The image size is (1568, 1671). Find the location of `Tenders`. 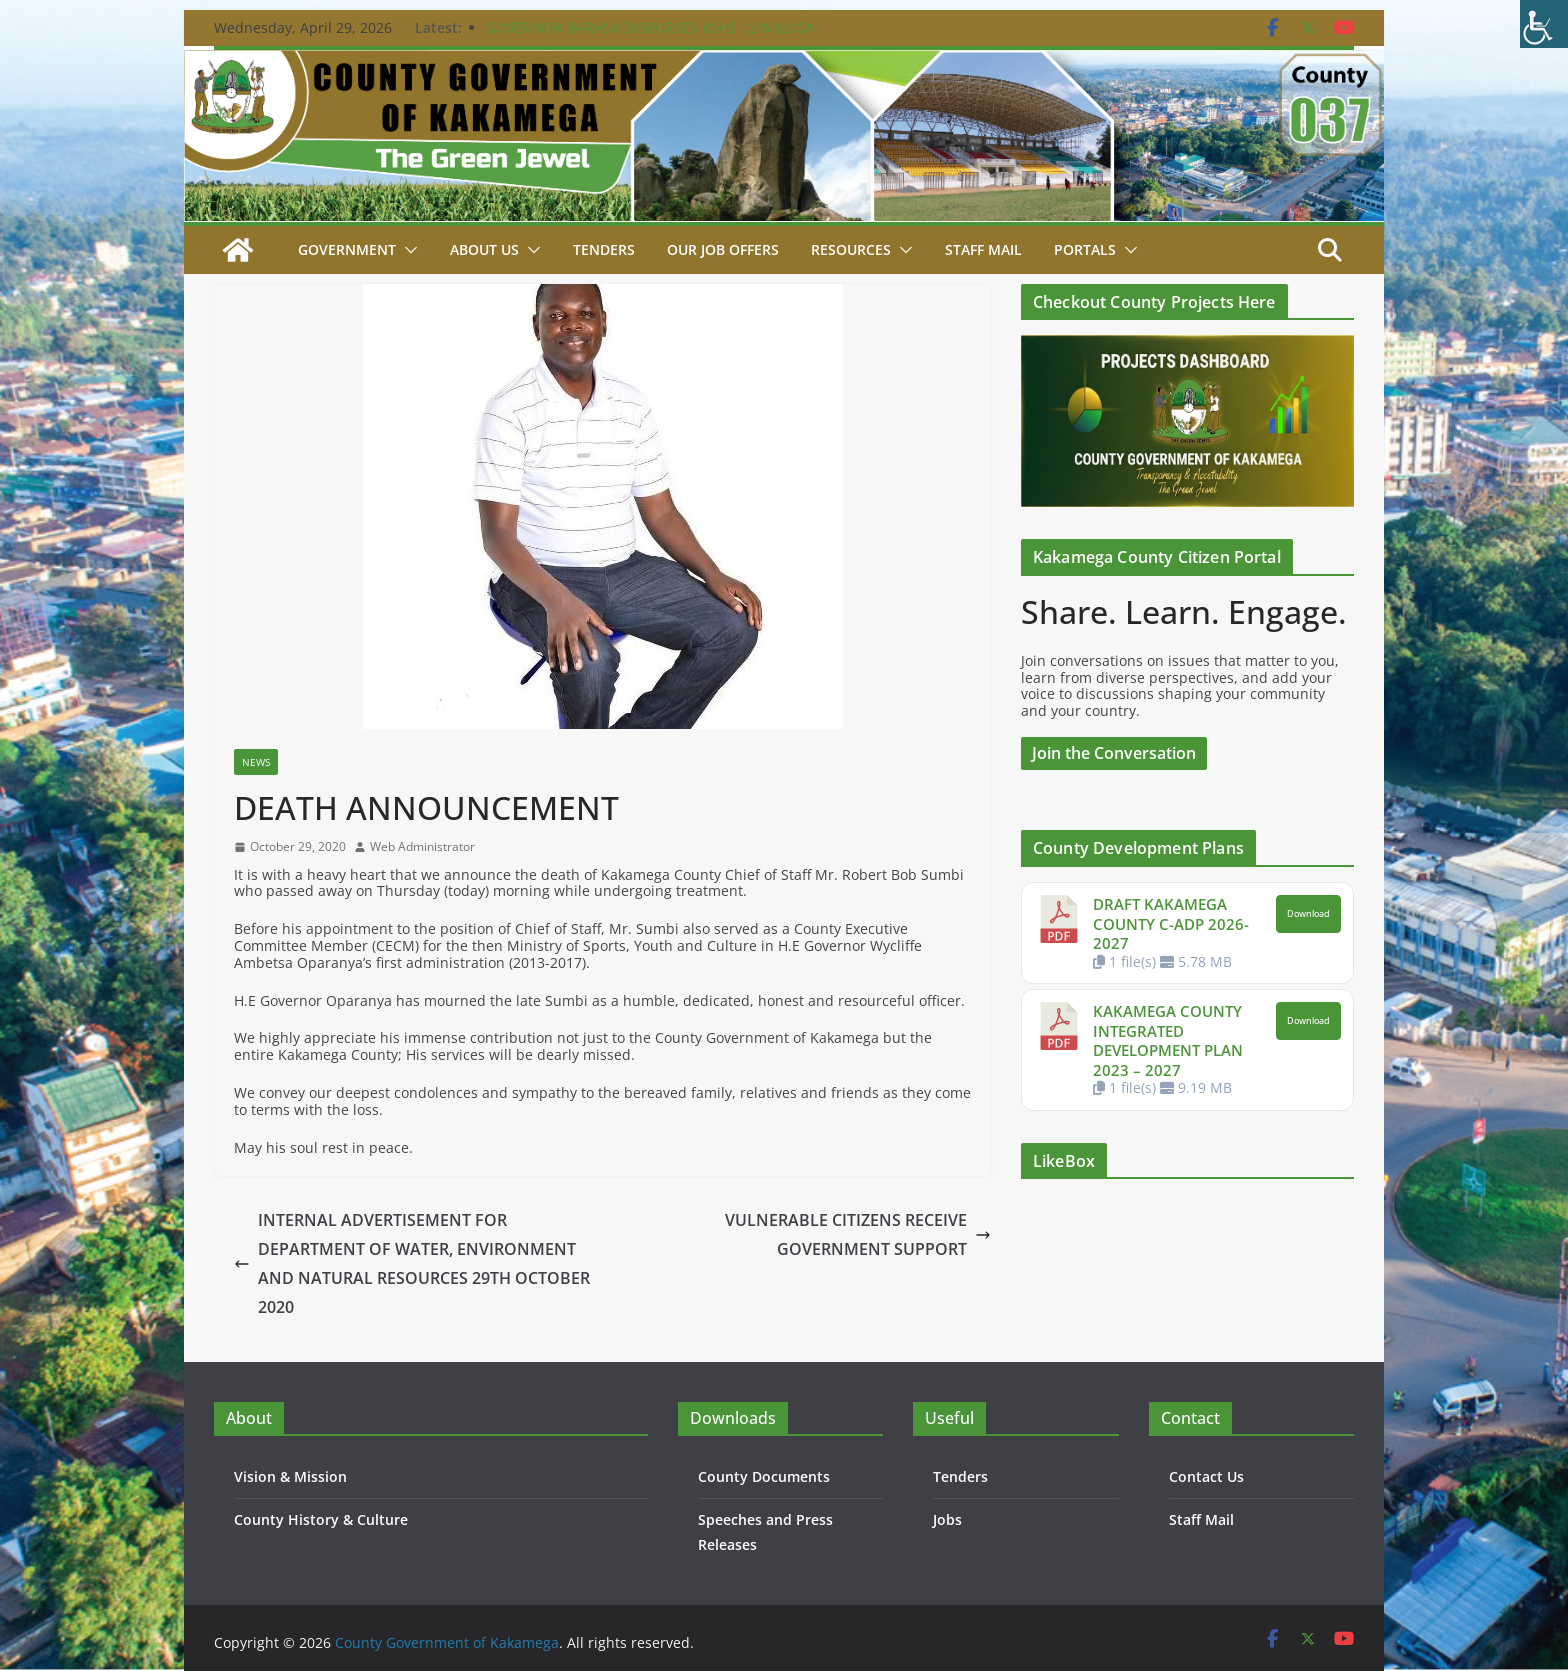

Tenders is located at coordinates (604, 249).